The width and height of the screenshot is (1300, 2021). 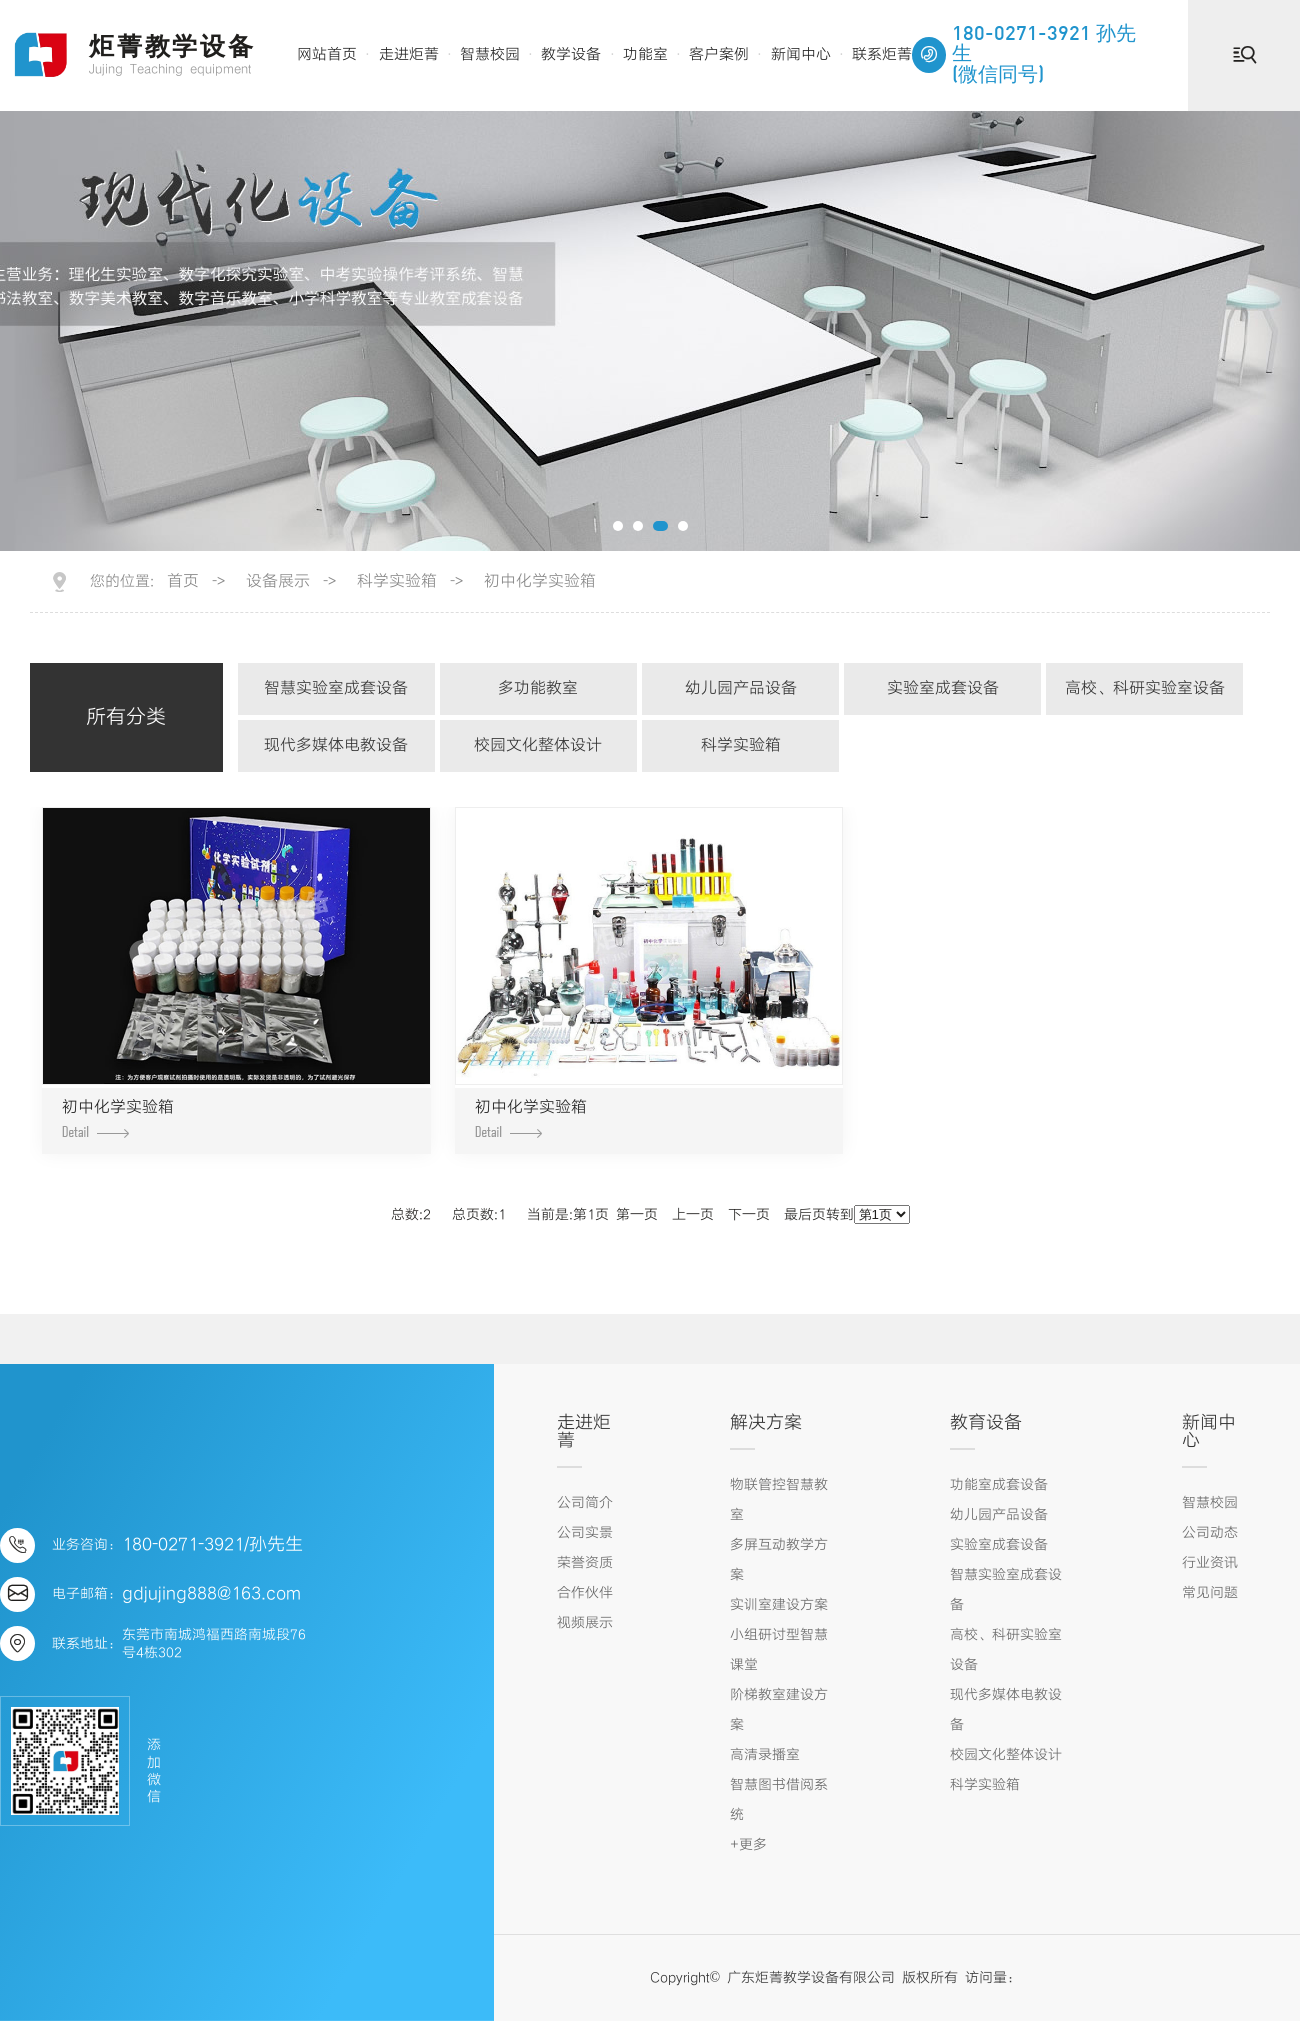 What do you see at coordinates (585, 1593) in the screenshot?
I see `合作伙伴` at bounding box center [585, 1593].